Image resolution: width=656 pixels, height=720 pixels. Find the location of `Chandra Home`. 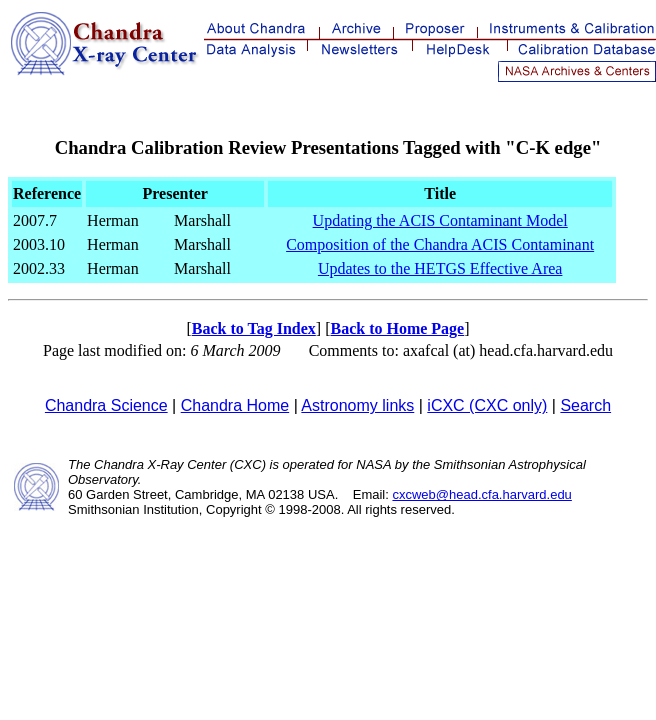

Chandra Home is located at coordinates (235, 405).